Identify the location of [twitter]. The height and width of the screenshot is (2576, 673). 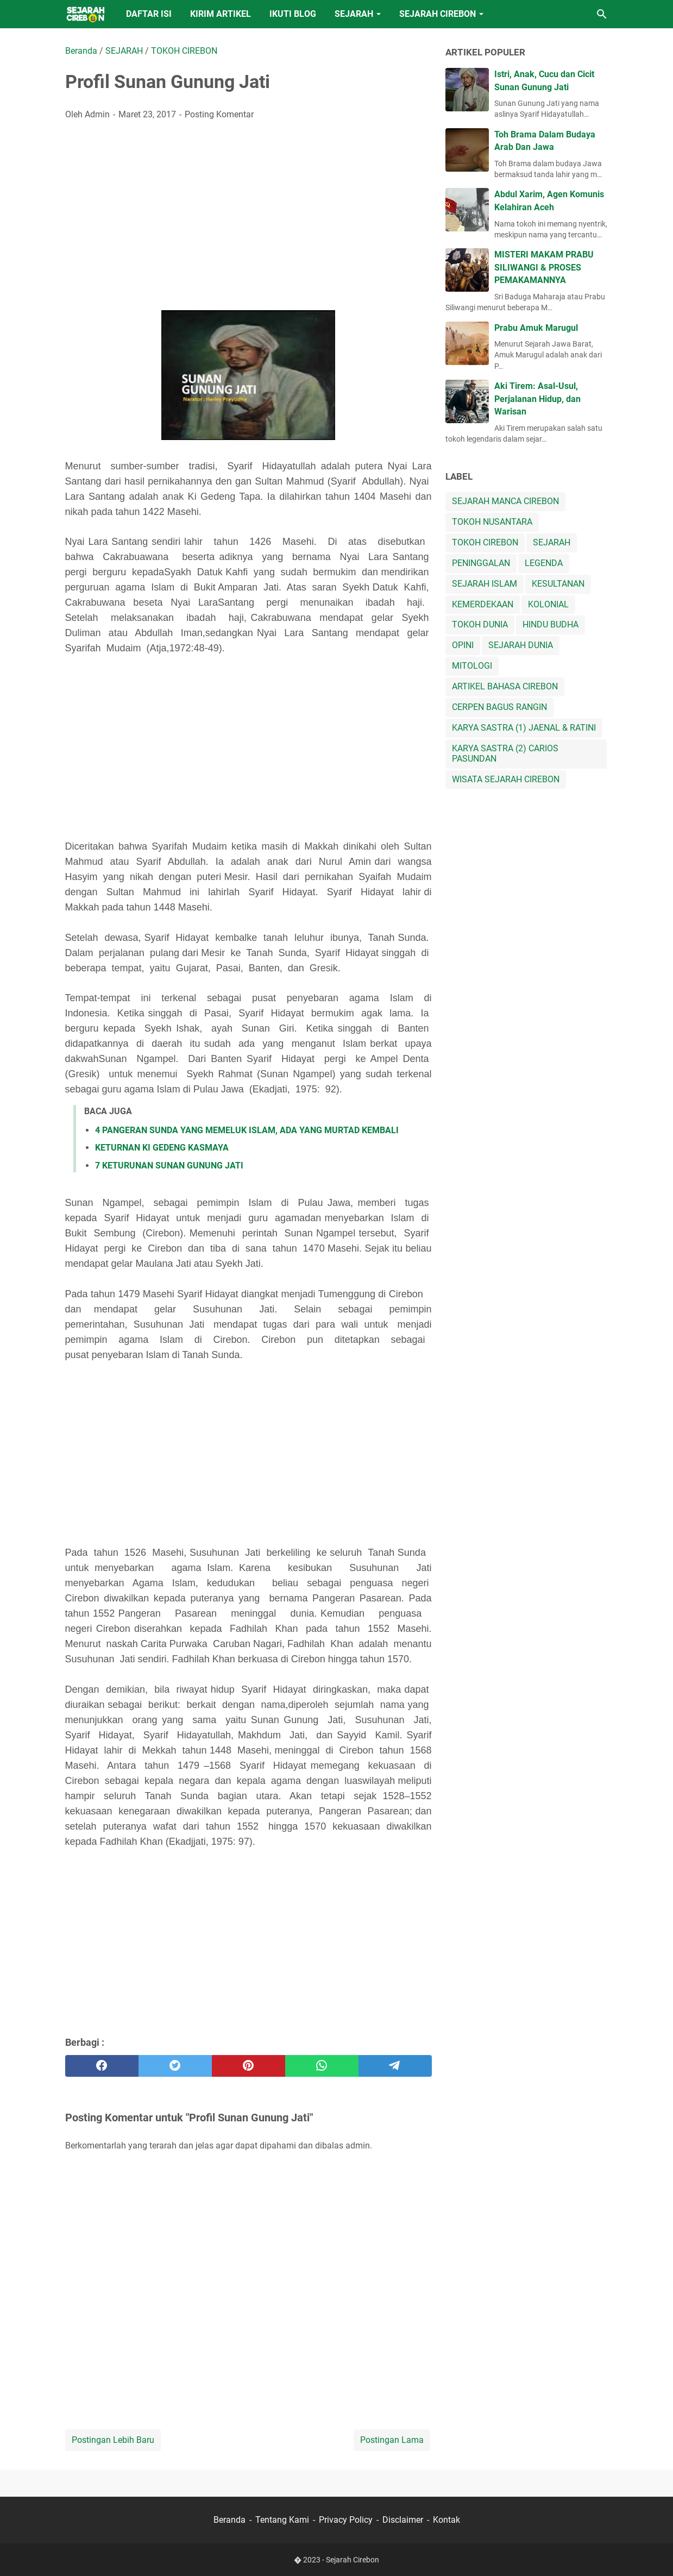
(175, 2066).